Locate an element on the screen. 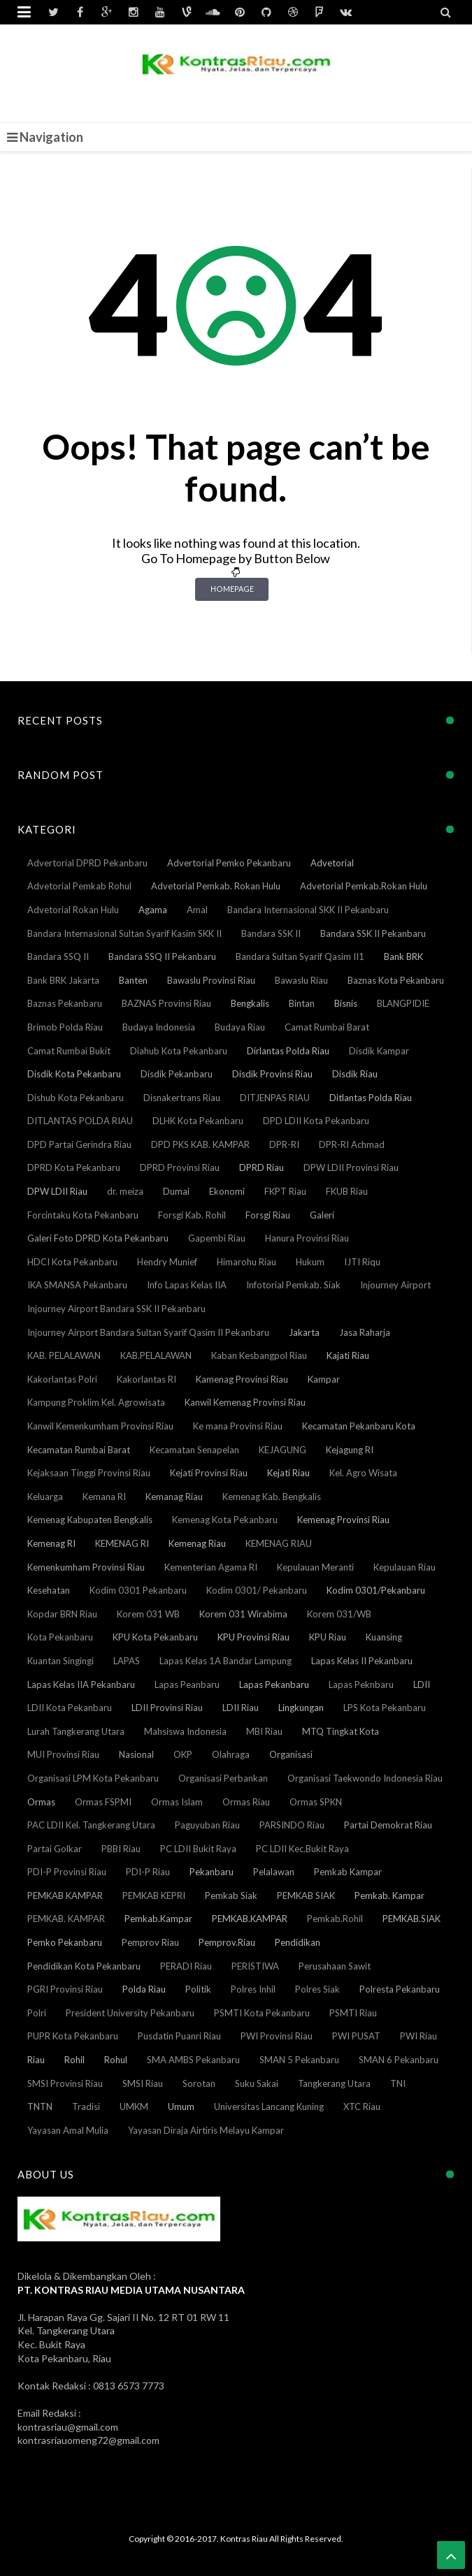 This screenshot has height=2576, width=472. Organisasi Taekwondo Indonesia Riau is located at coordinates (365, 1778).